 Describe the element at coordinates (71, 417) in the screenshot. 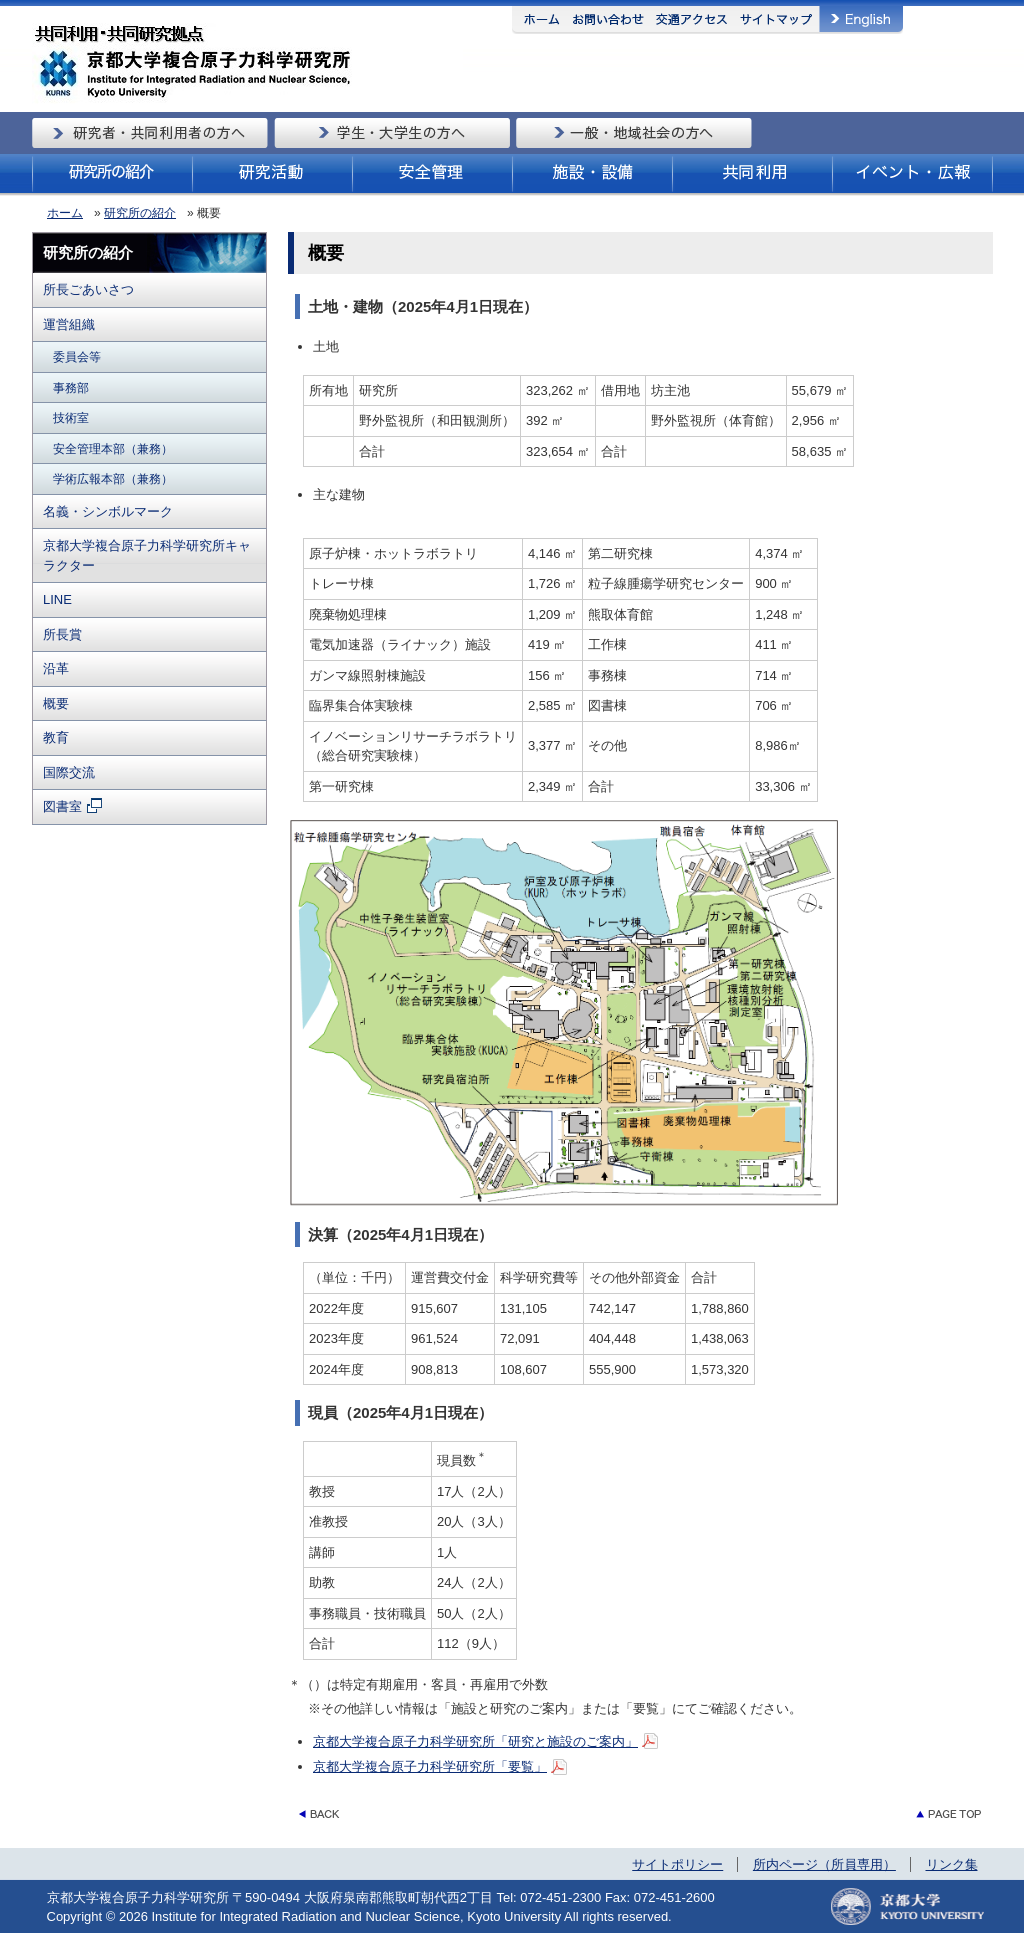

I see `技術室` at that location.